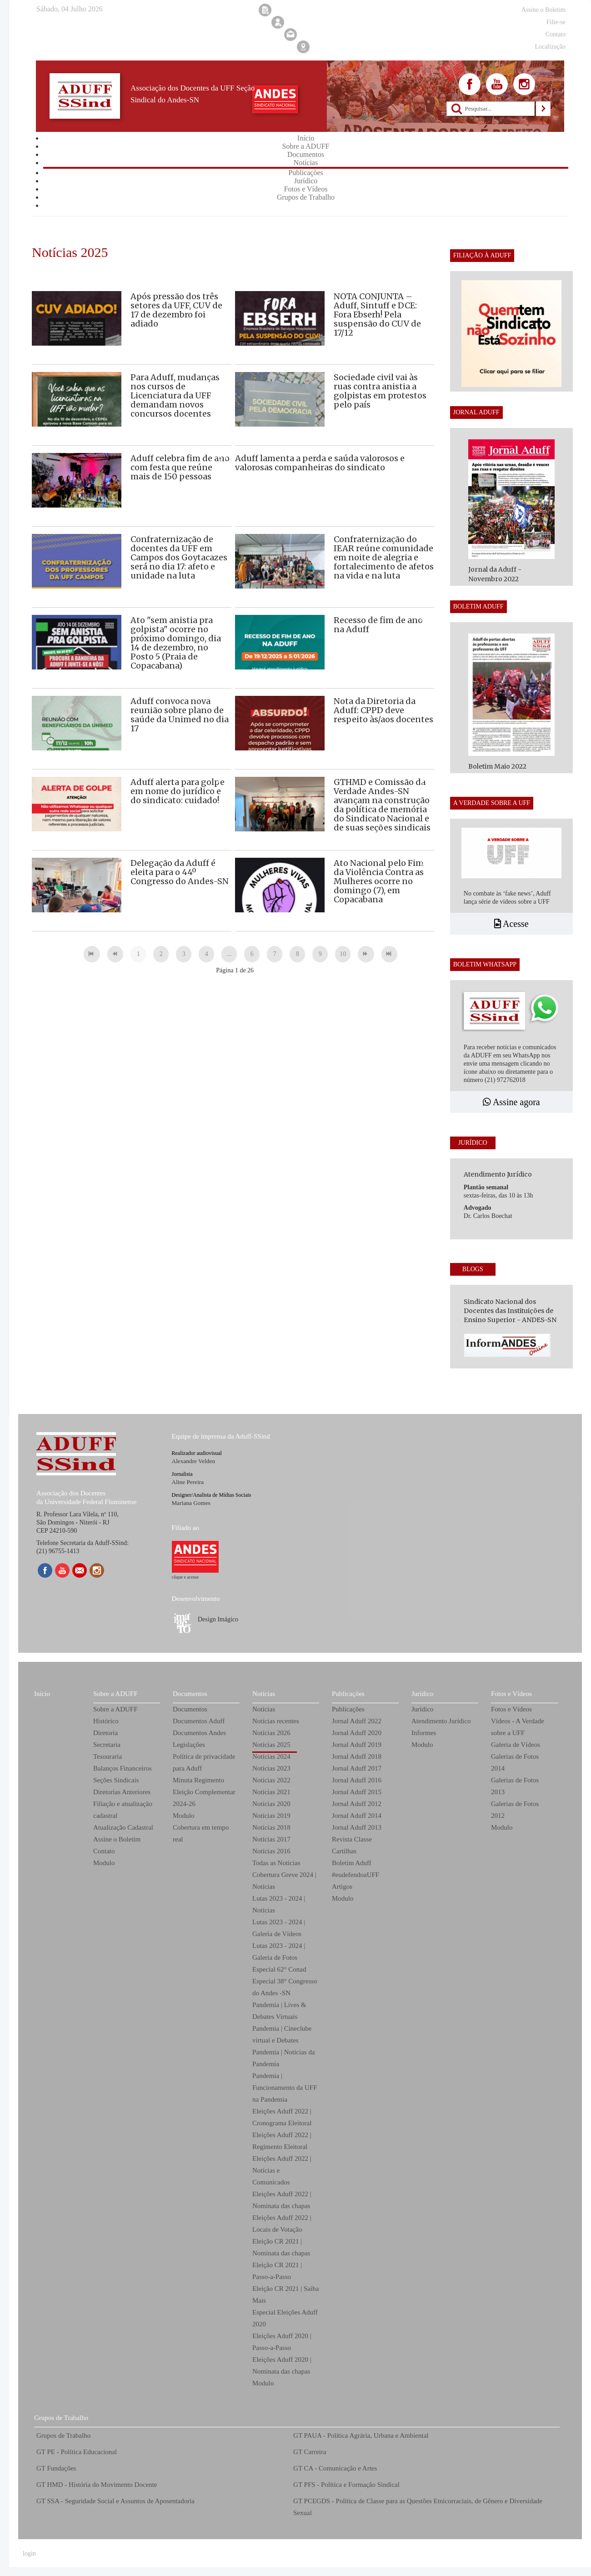  I want to click on Aduff convoca nova reunião sobre plano de saúde da Unimed no dia 17, so click(179, 715).